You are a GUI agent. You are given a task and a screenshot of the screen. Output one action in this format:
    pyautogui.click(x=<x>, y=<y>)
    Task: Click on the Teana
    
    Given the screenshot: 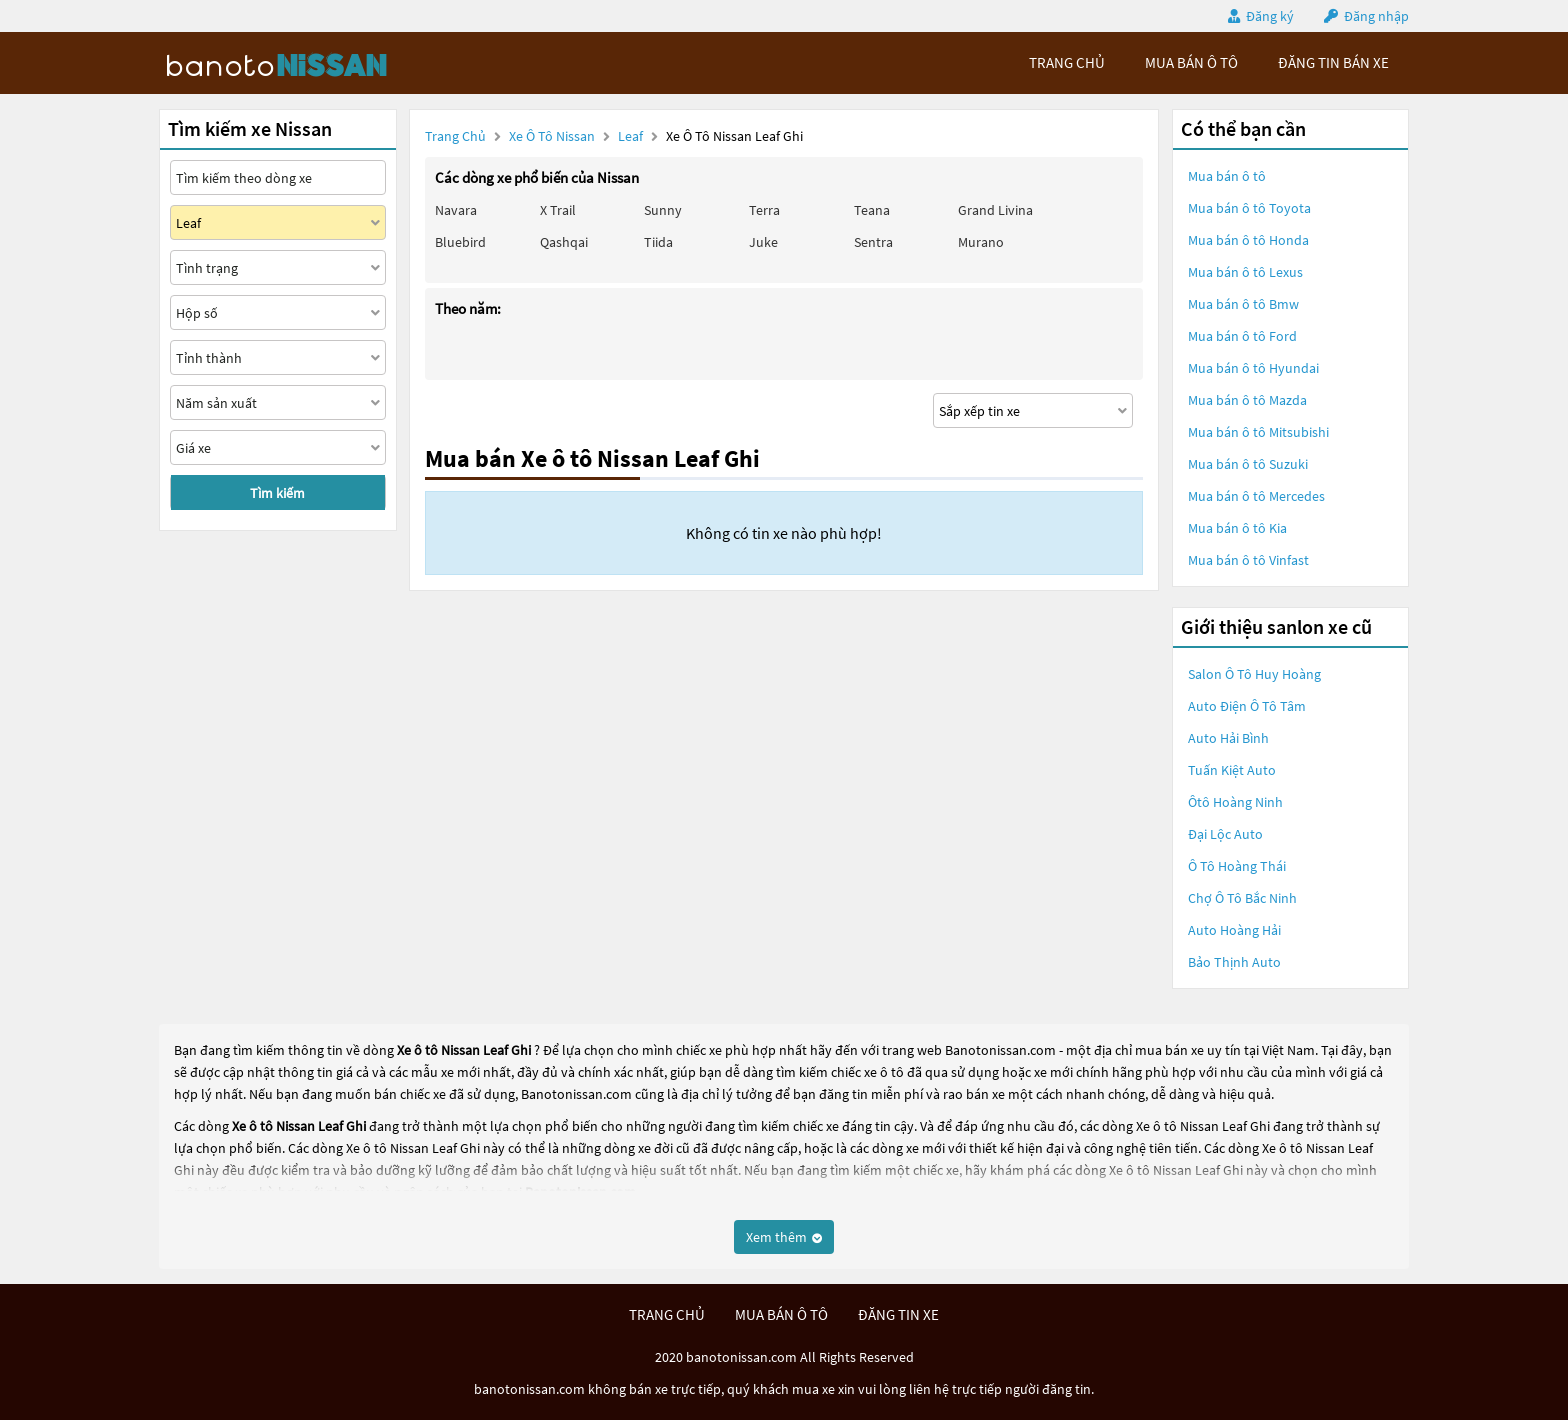 What is the action you would take?
    pyautogui.click(x=872, y=210)
    